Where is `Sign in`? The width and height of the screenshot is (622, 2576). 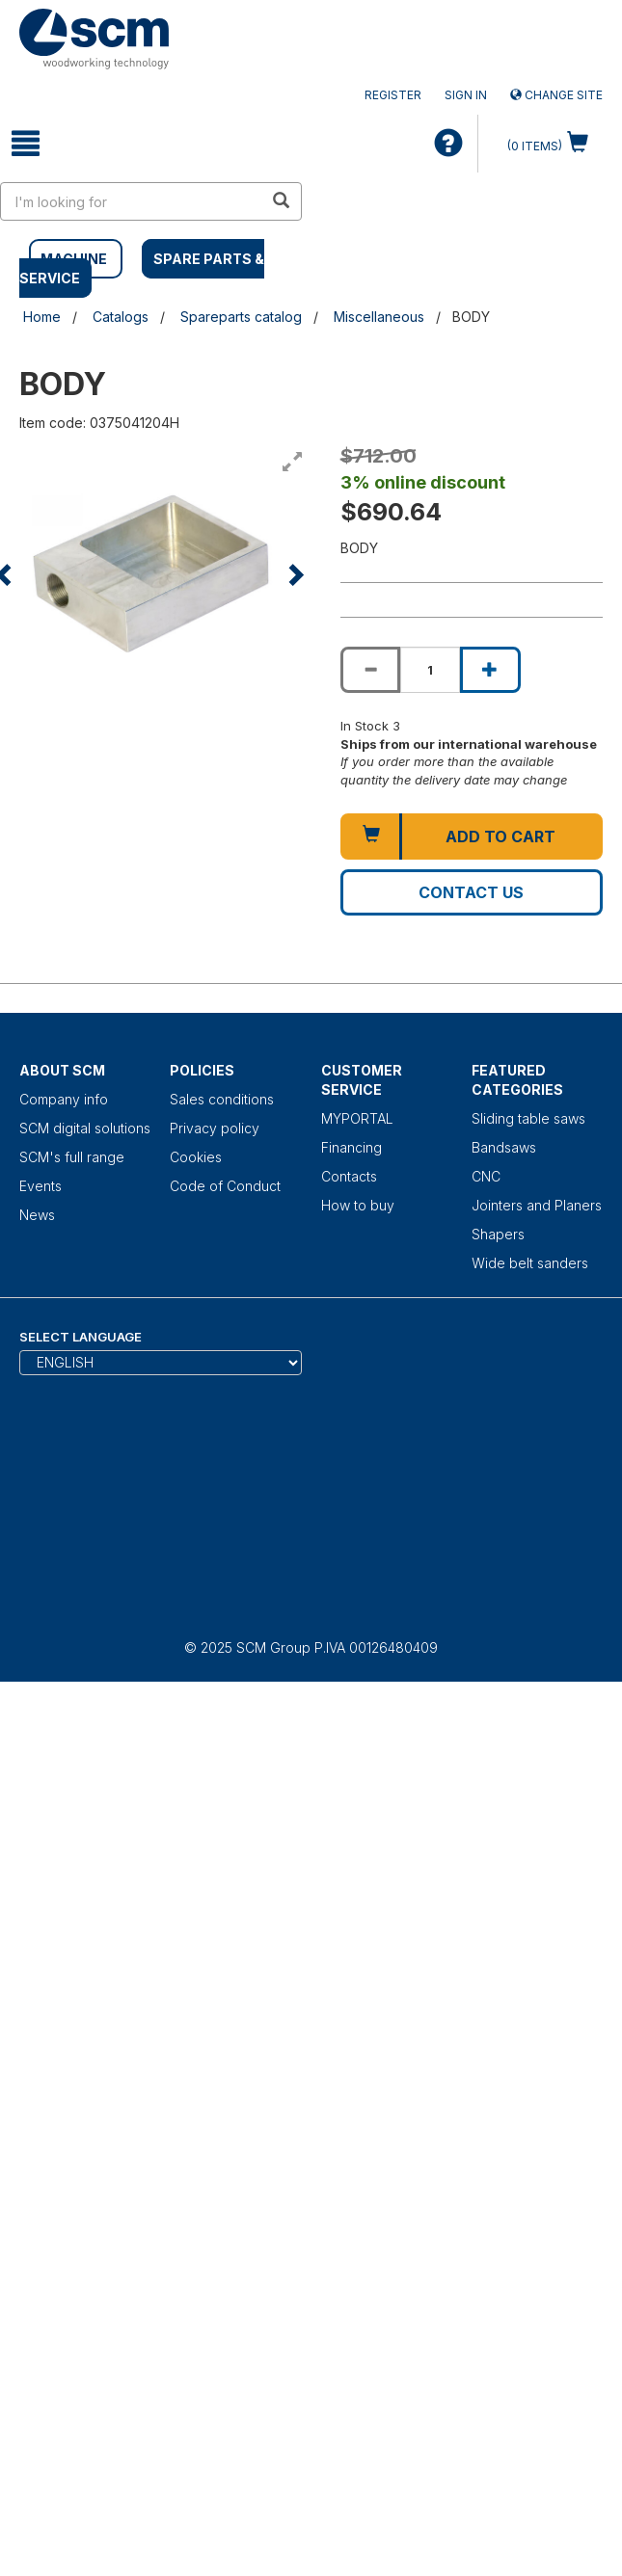
Sign in is located at coordinates (466, 95).